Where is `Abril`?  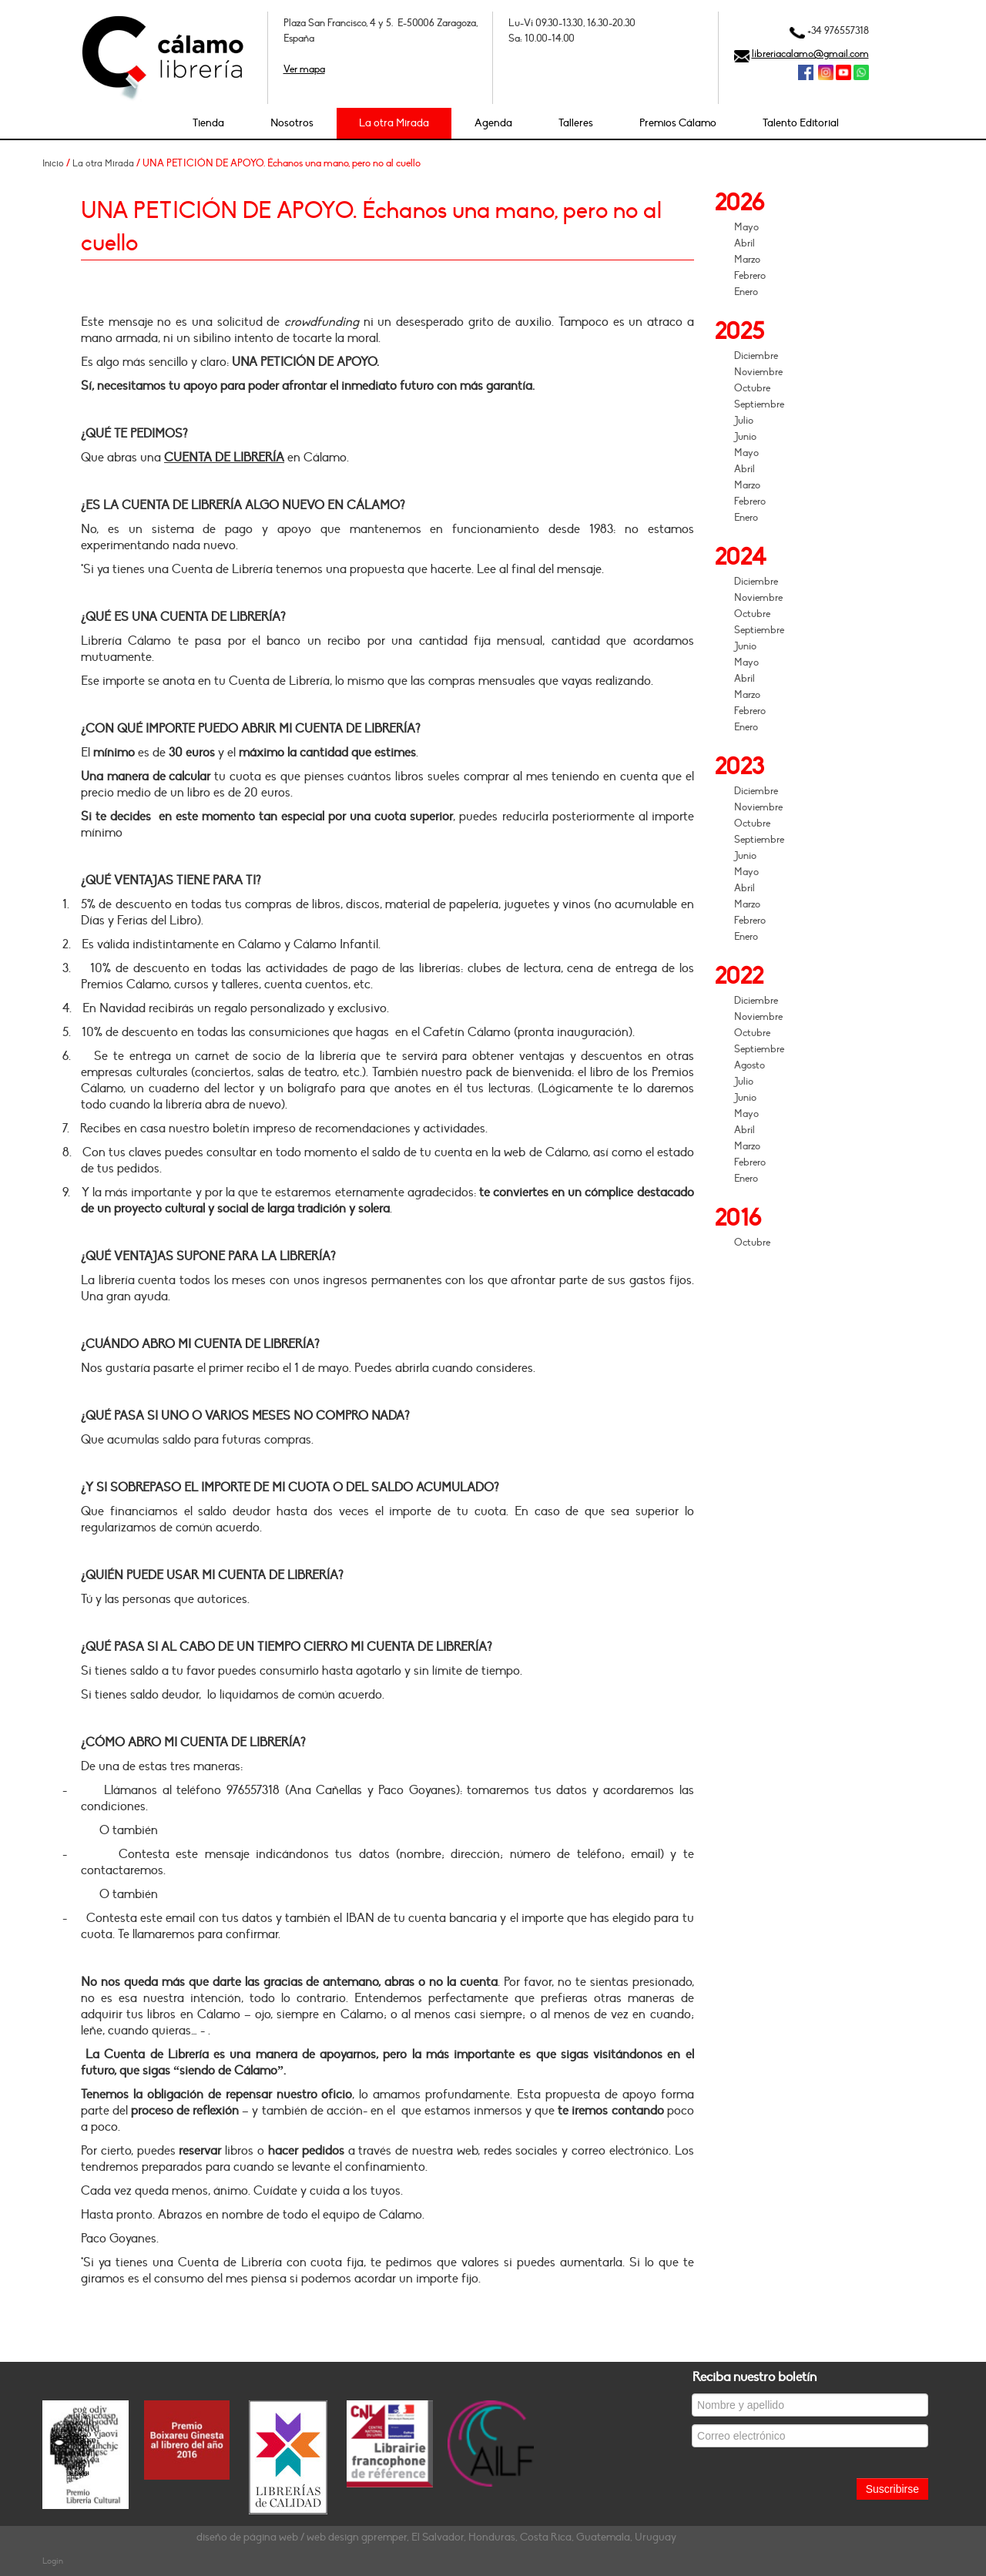 Abril is located at coordinates (744, 243).